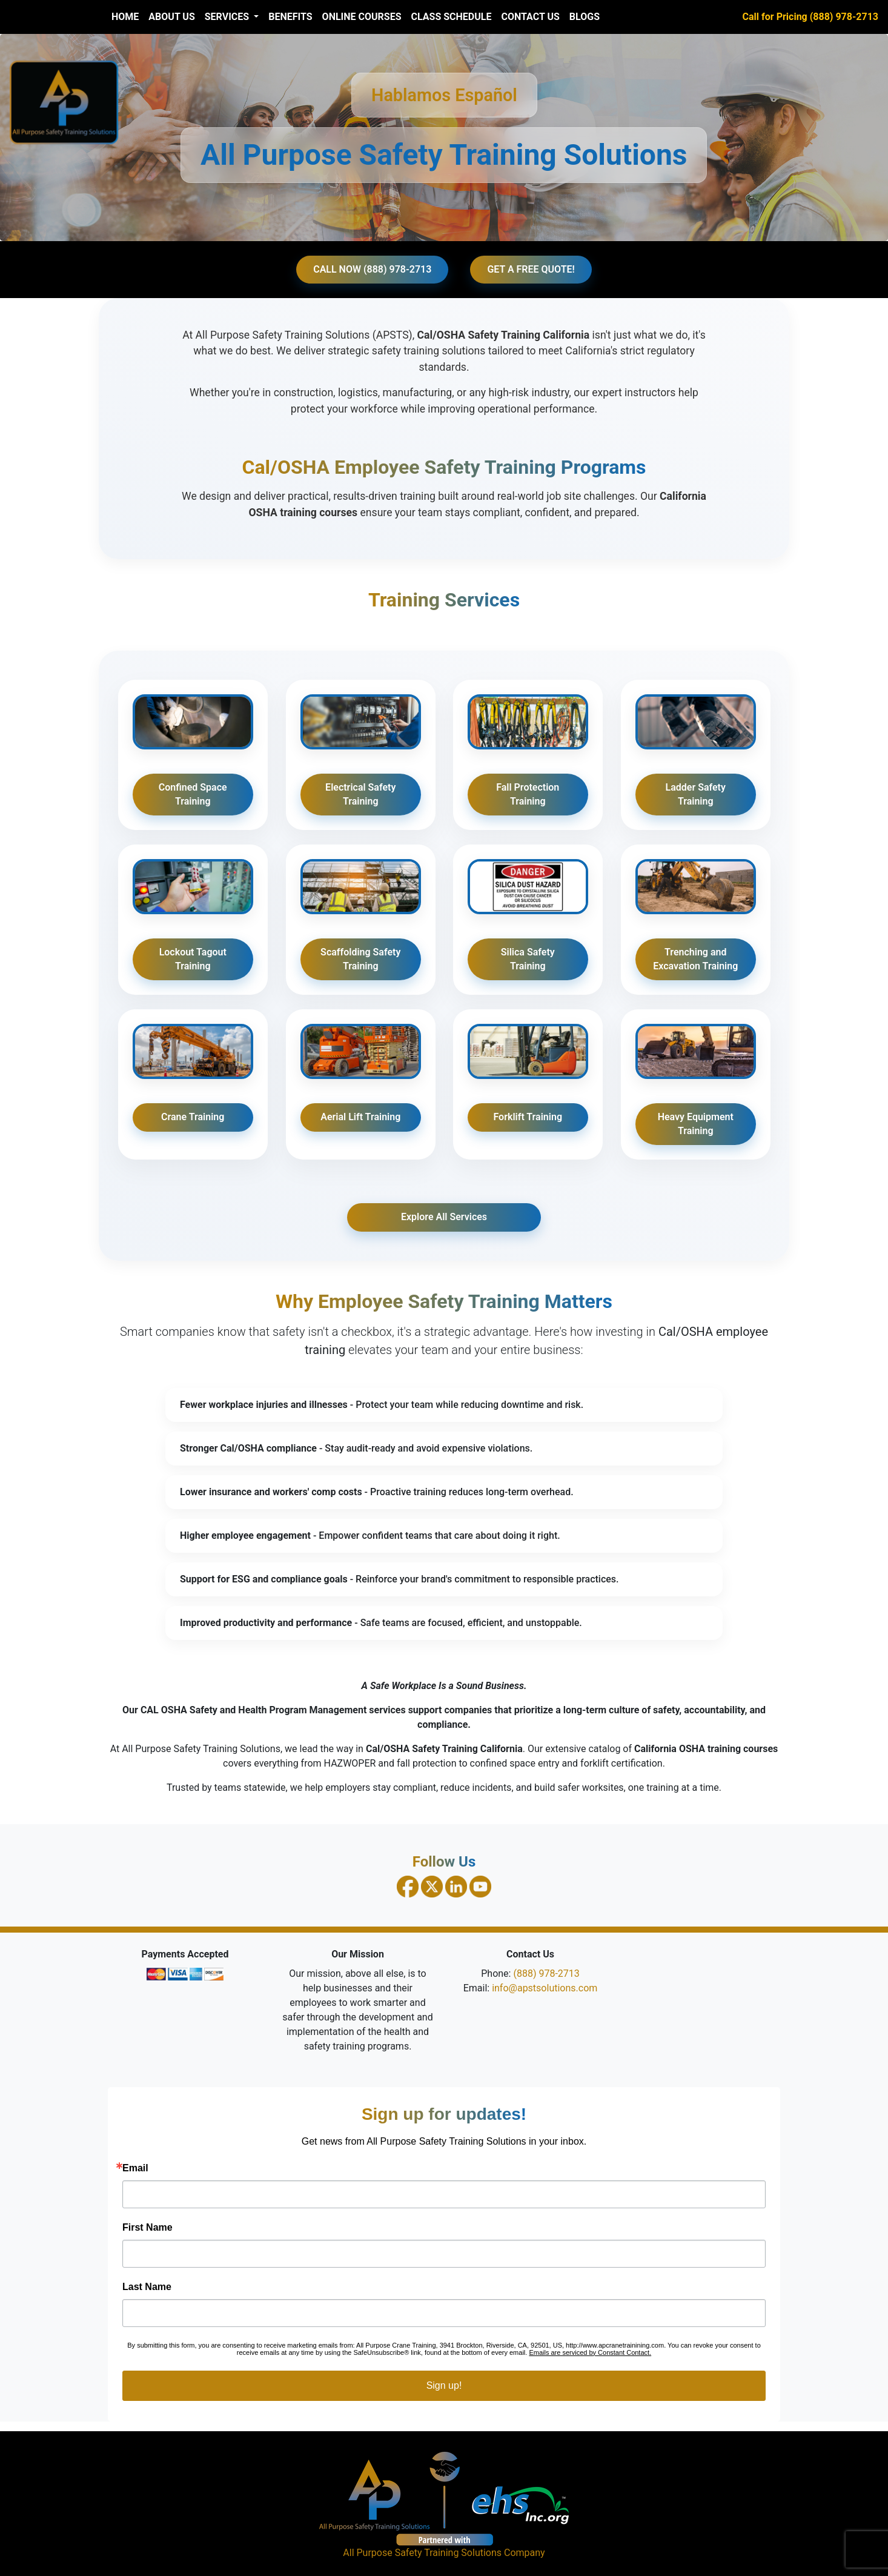  Describe the element at coordinates (810, 16) in the screenshot. I see `Call for Pricing (888) 978-2713` at that location.